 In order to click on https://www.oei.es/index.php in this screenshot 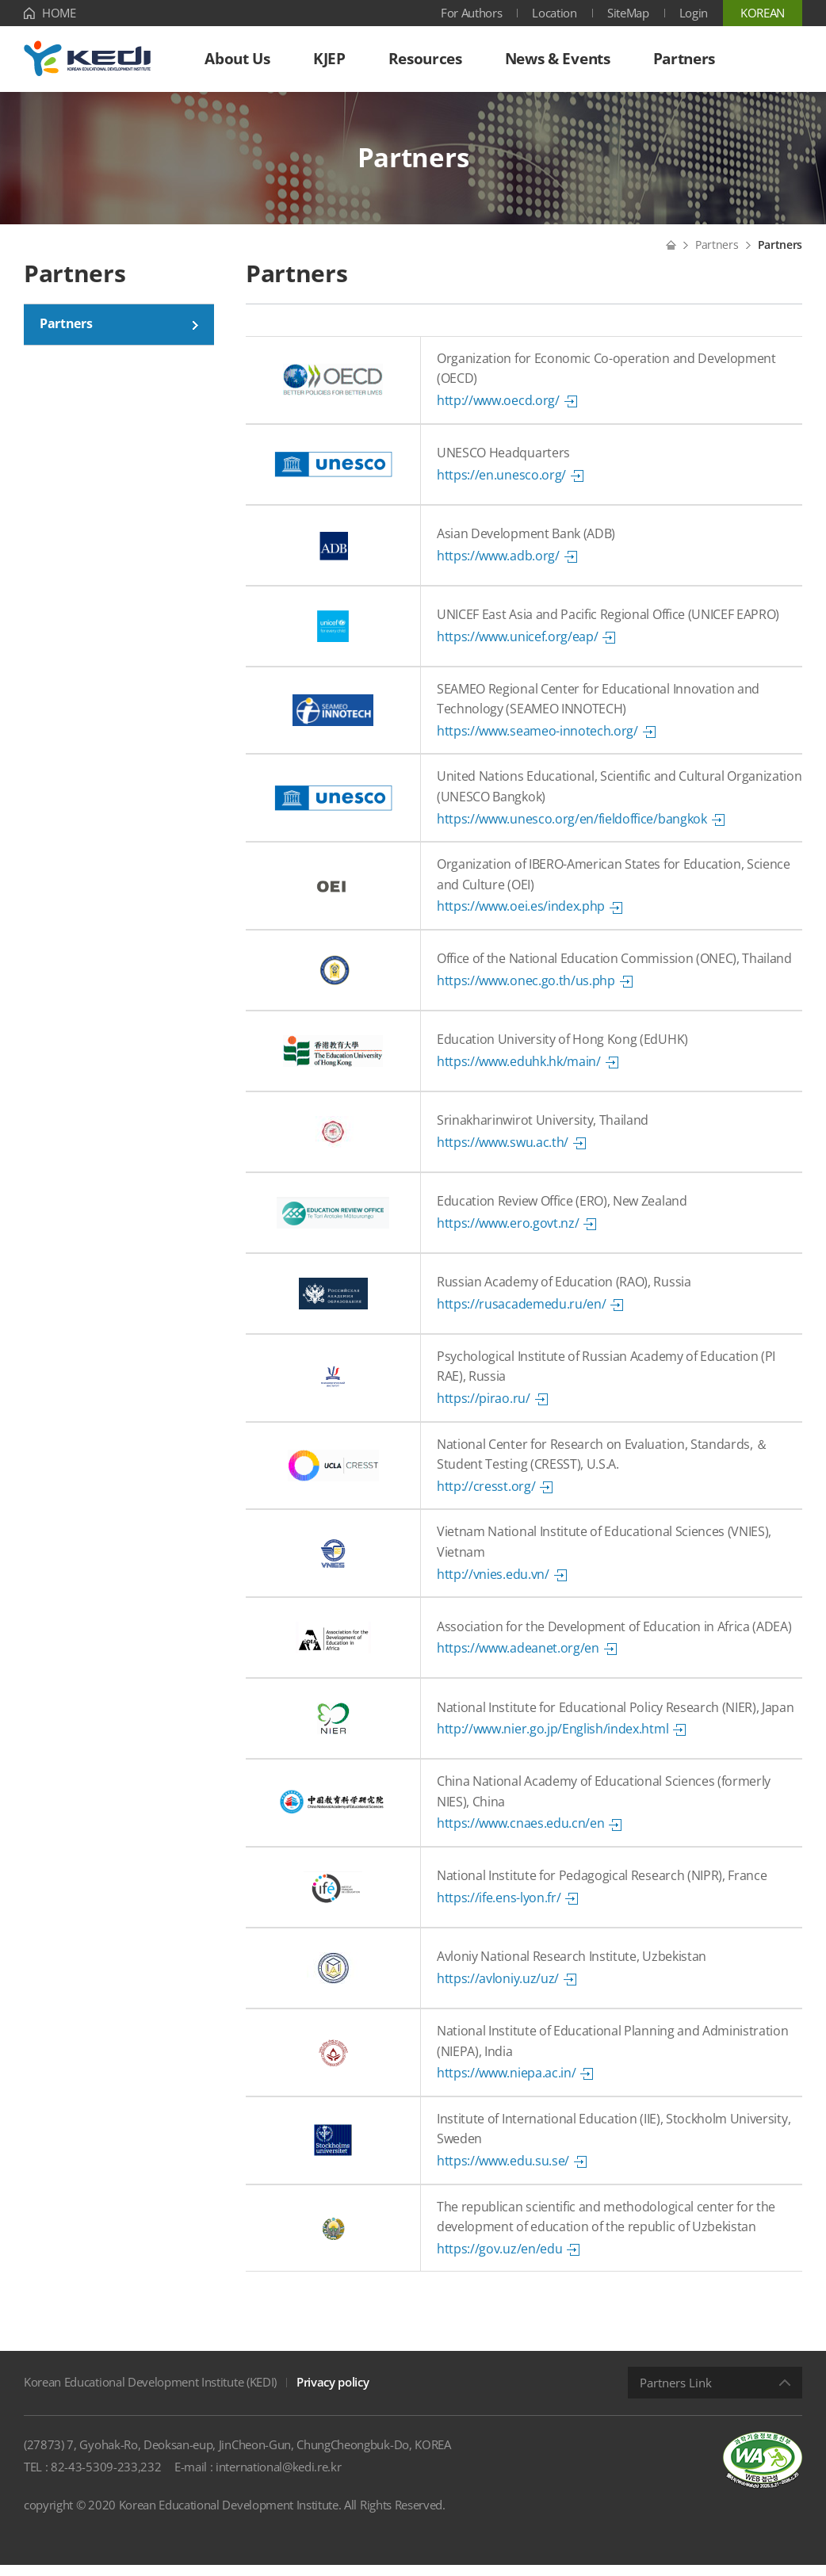, I will do `click(521, 917)`.